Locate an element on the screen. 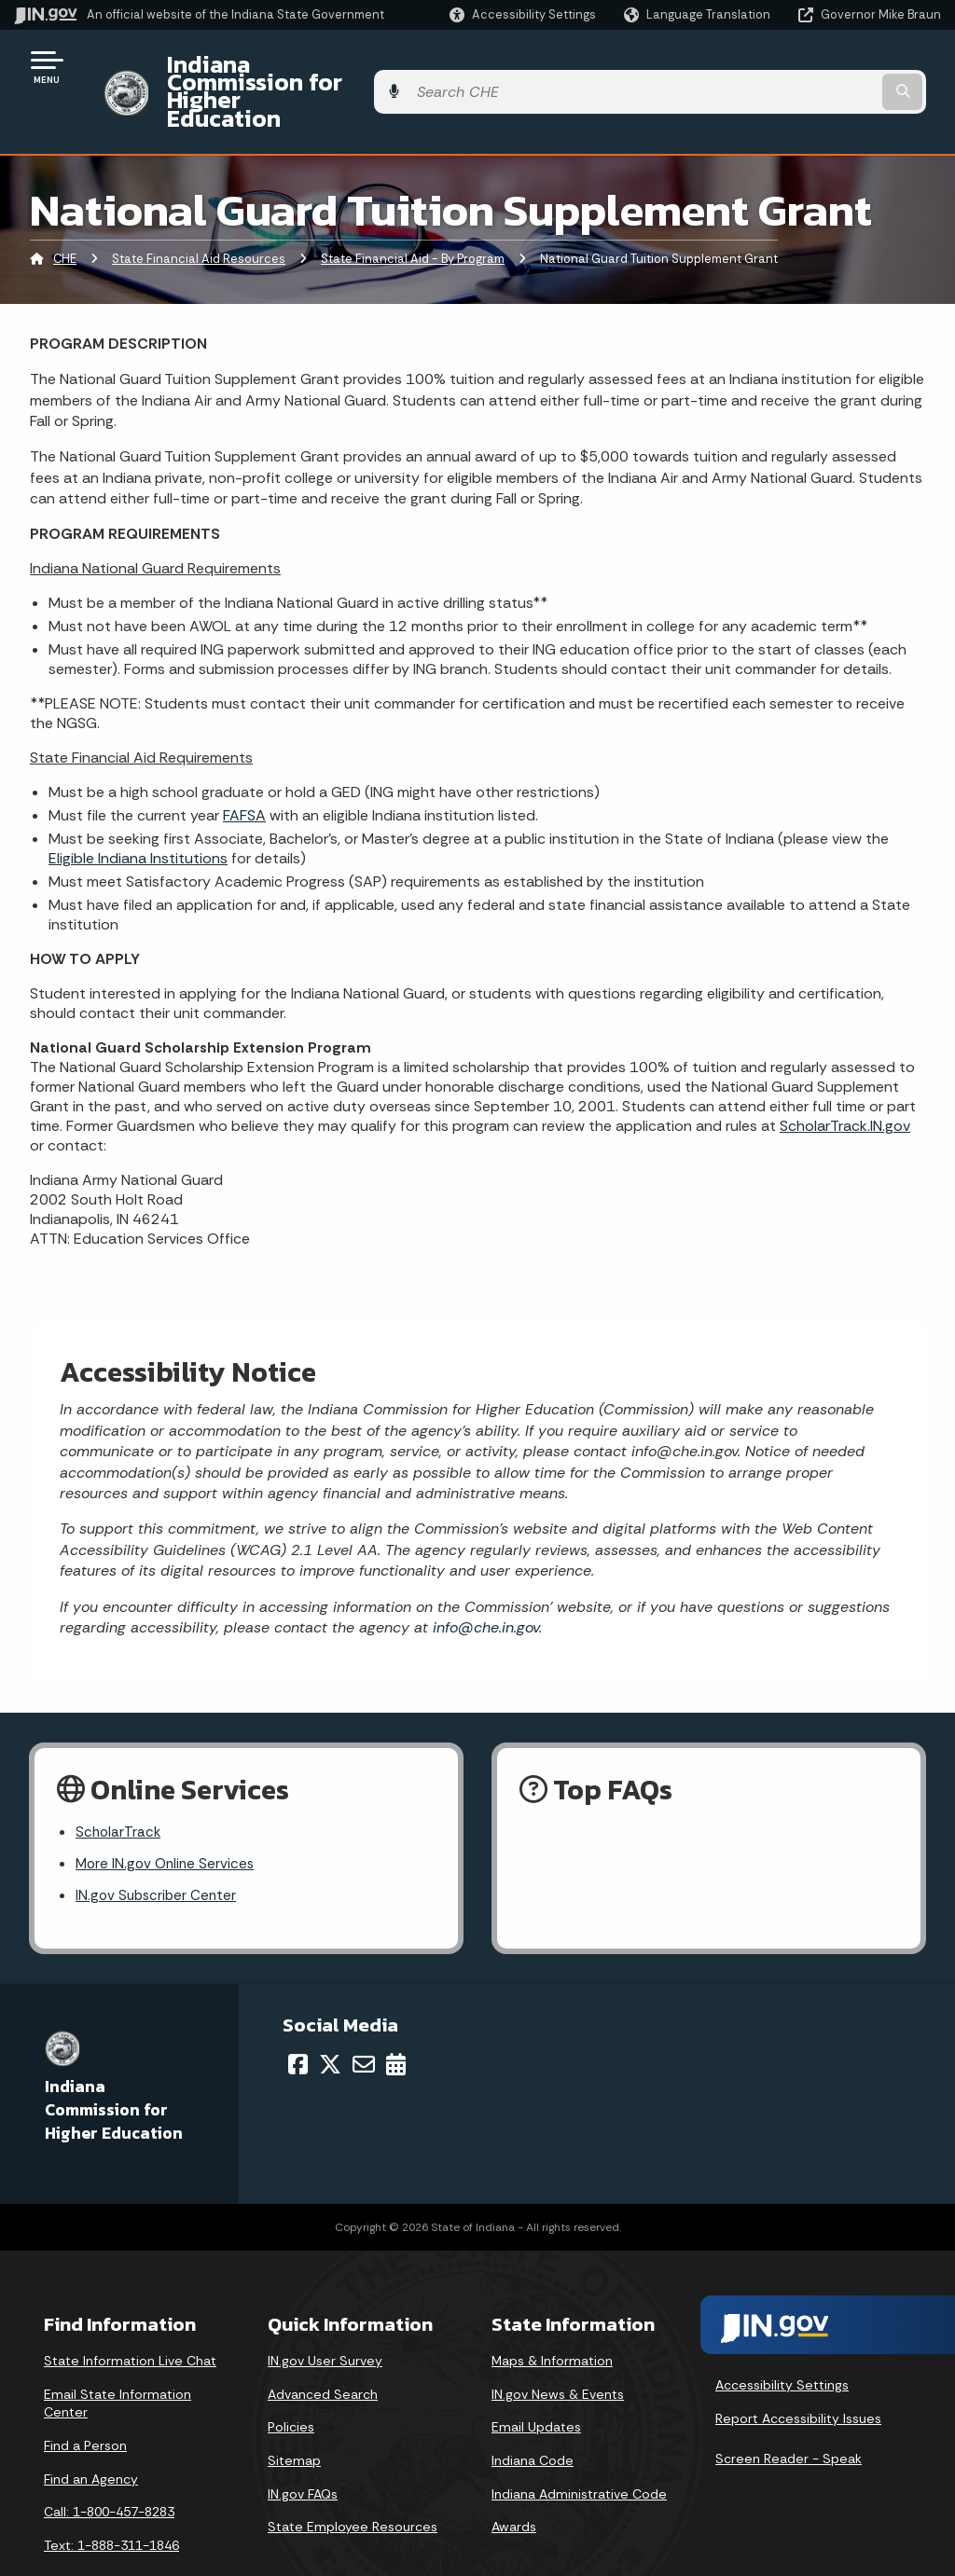  State Employee Resources is located at coordinates (352, 2481).